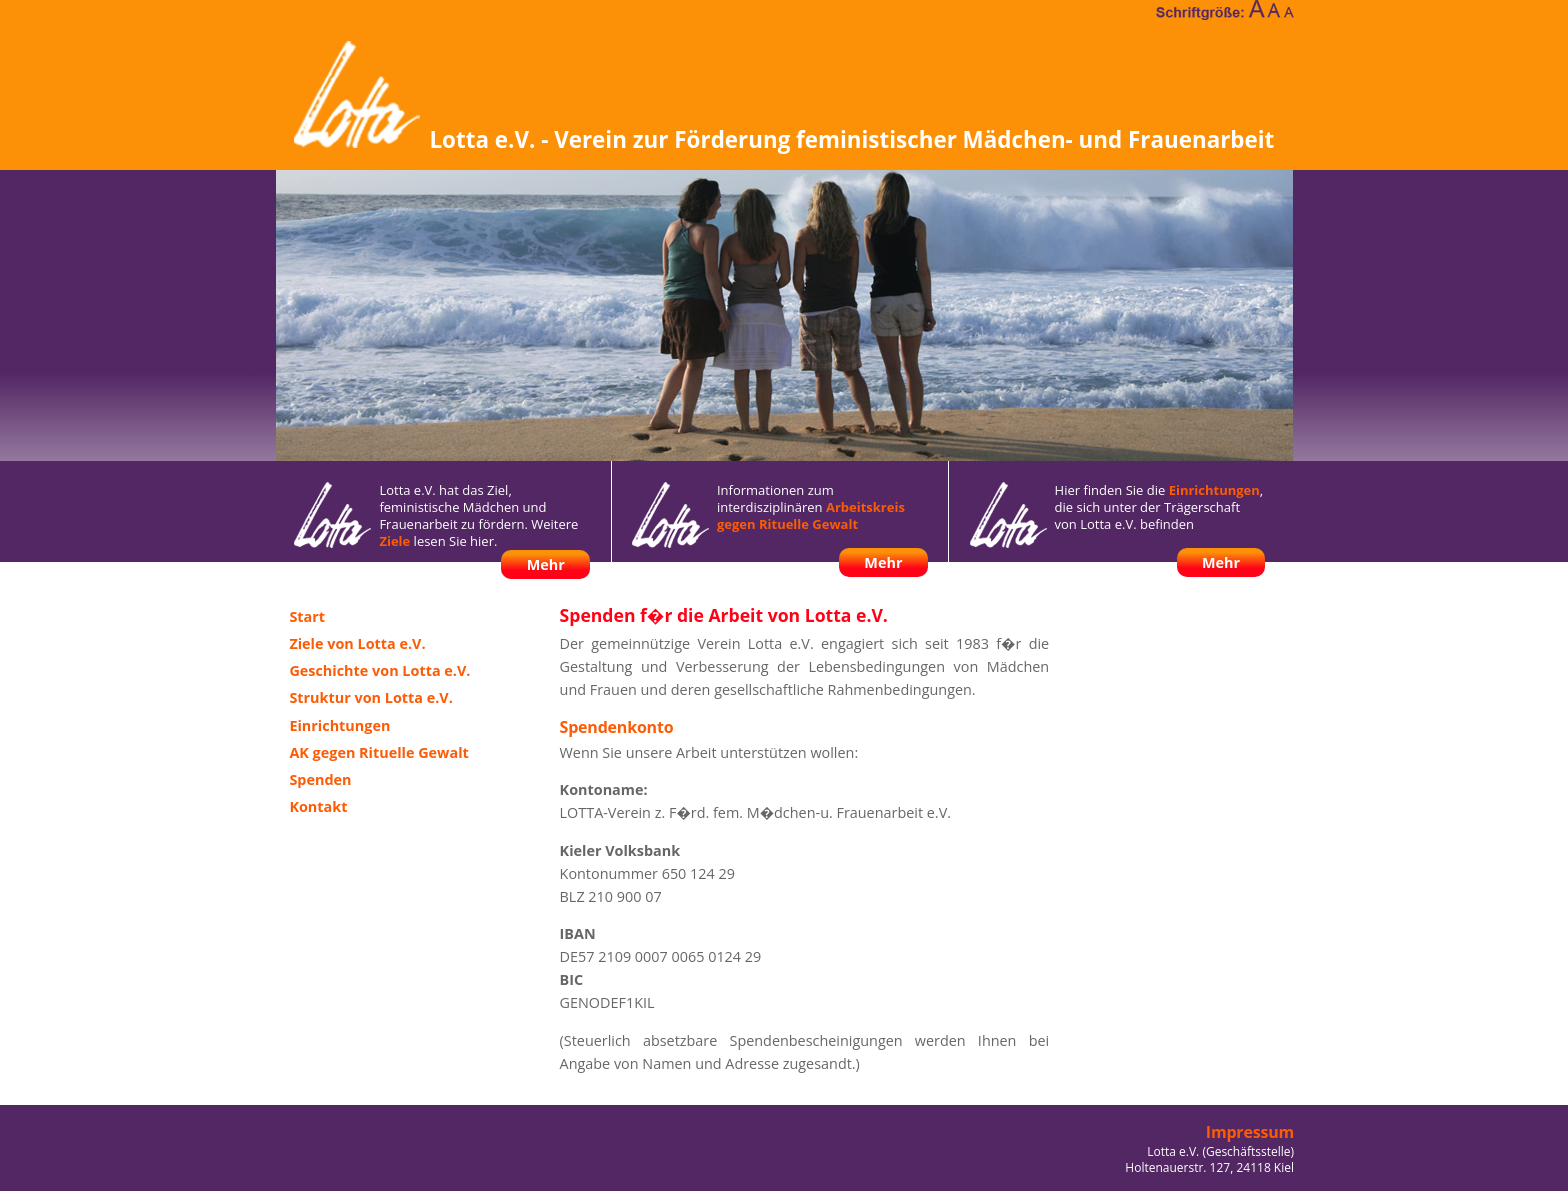  Describe the element at coordinates (1214, 490) in the screenshot. I see `Einrichtungen` at that location.